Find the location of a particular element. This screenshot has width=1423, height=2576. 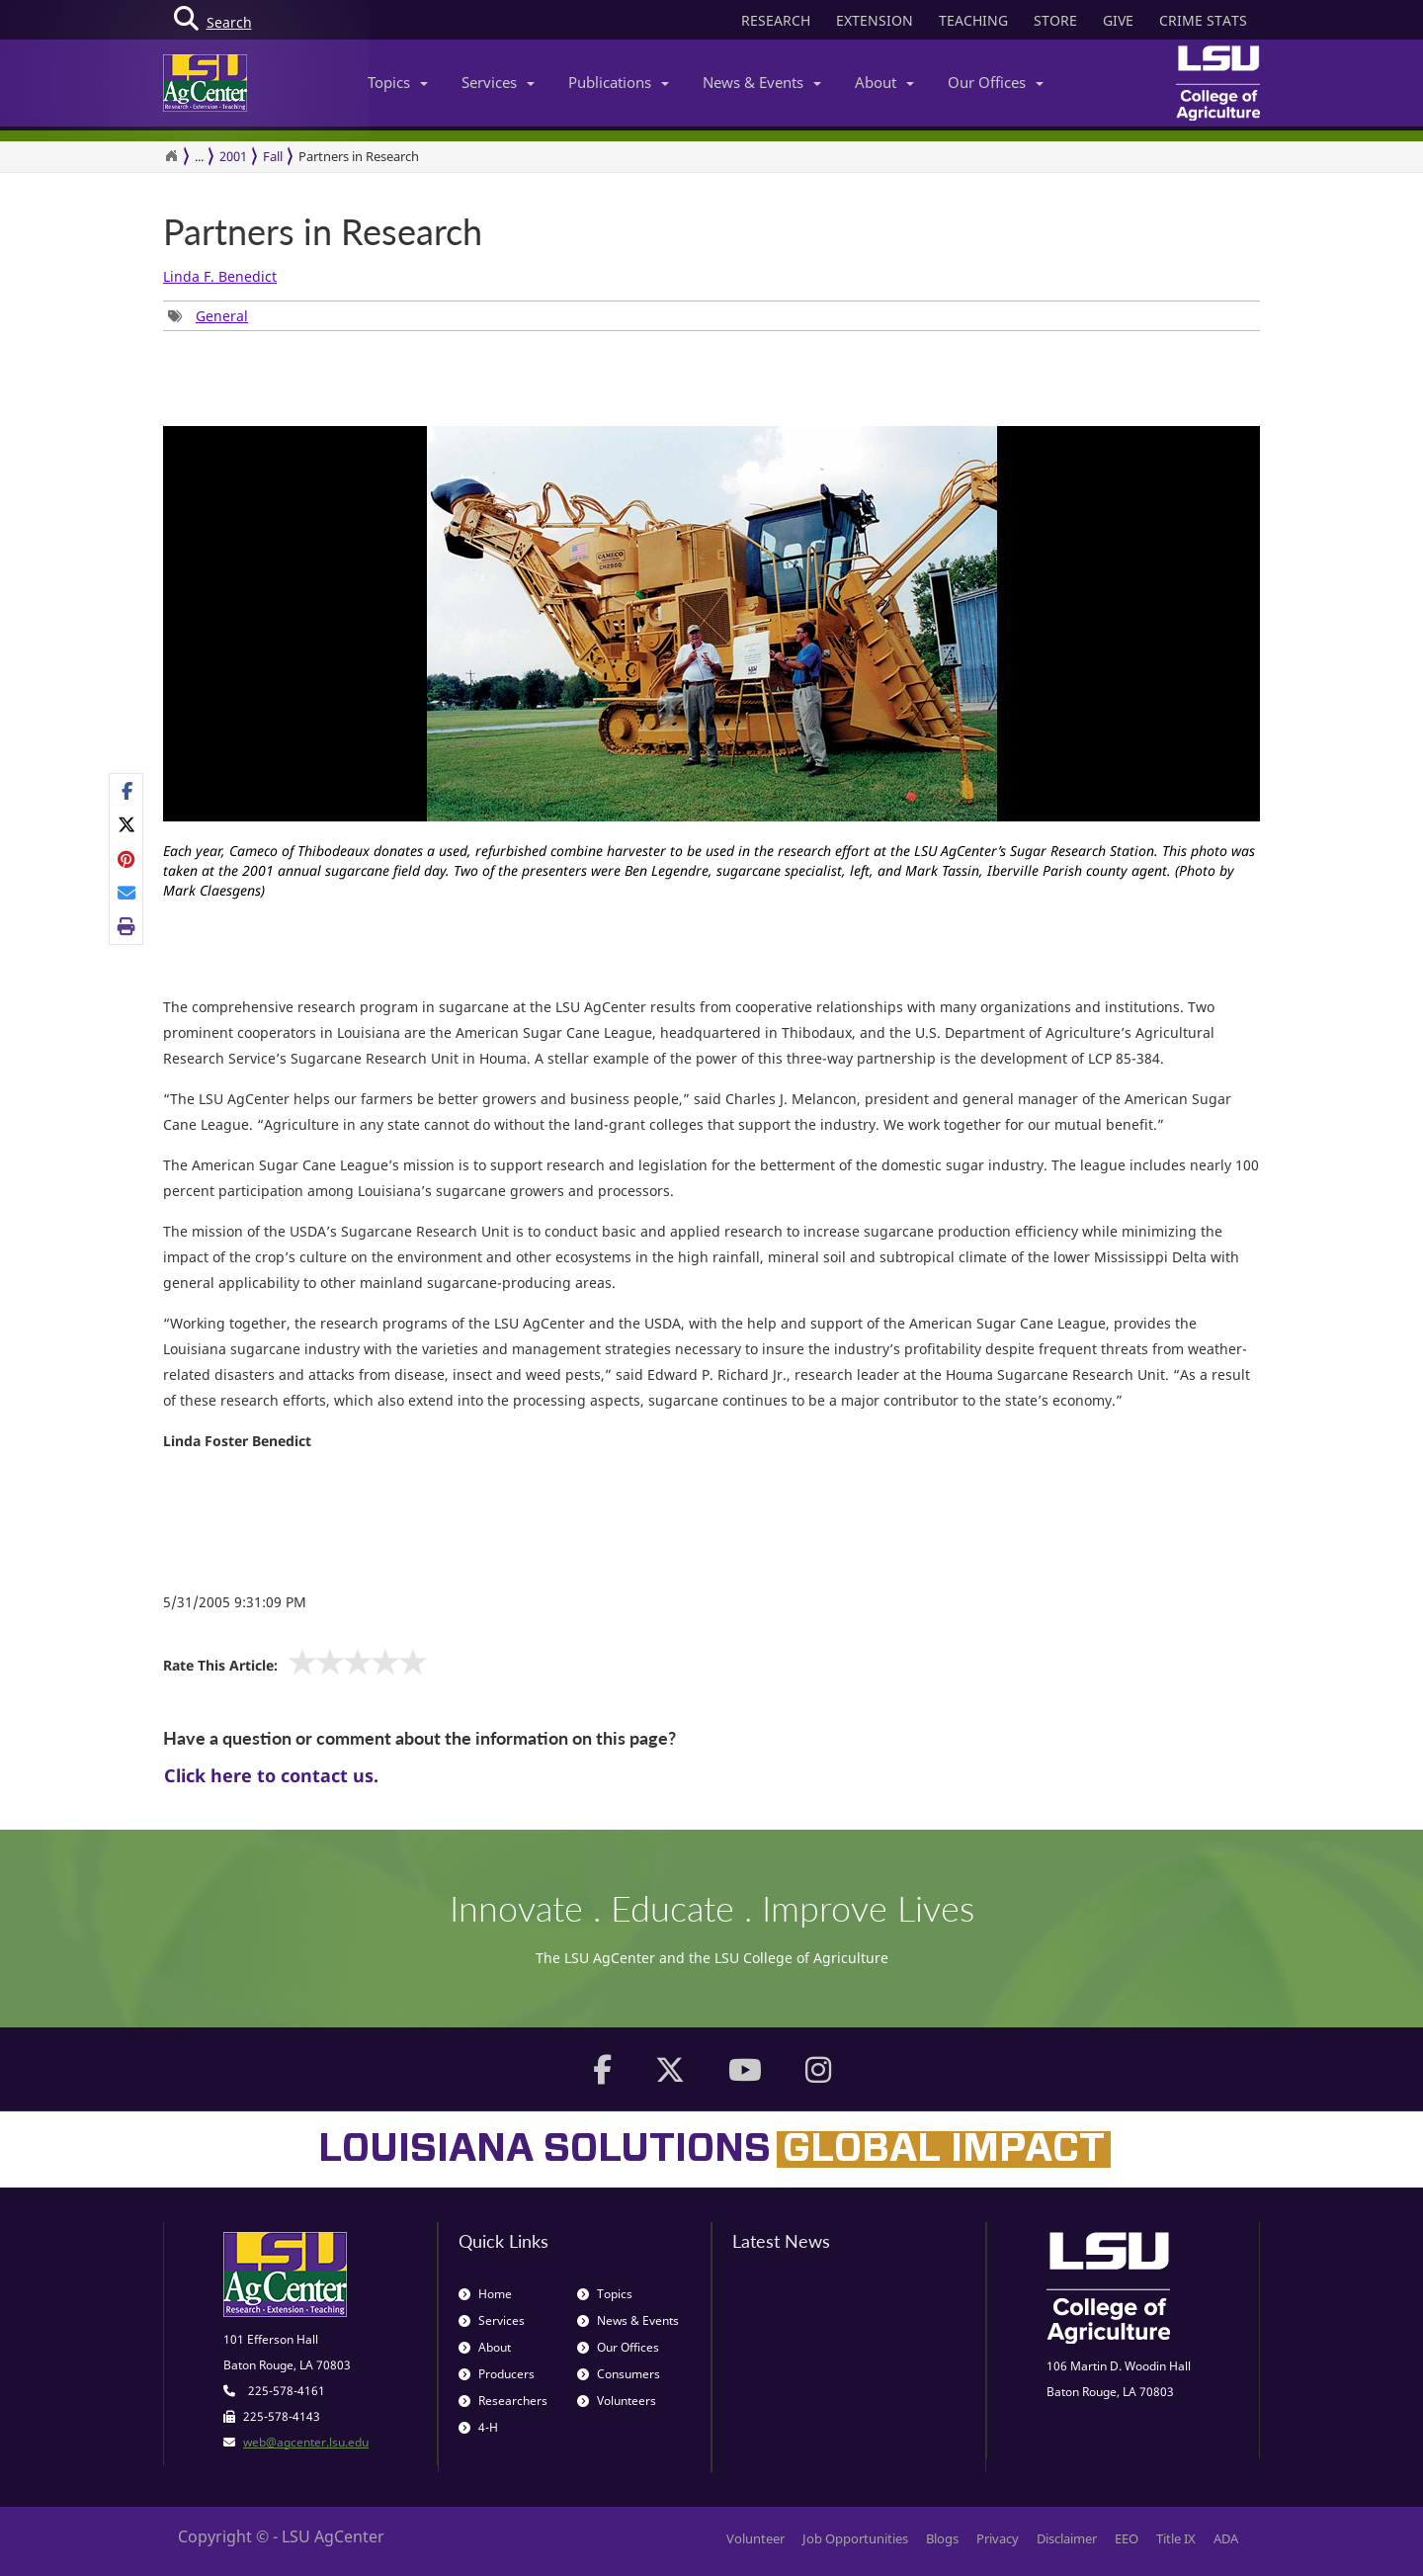

EEO is located at coordinates (1126, 2538).